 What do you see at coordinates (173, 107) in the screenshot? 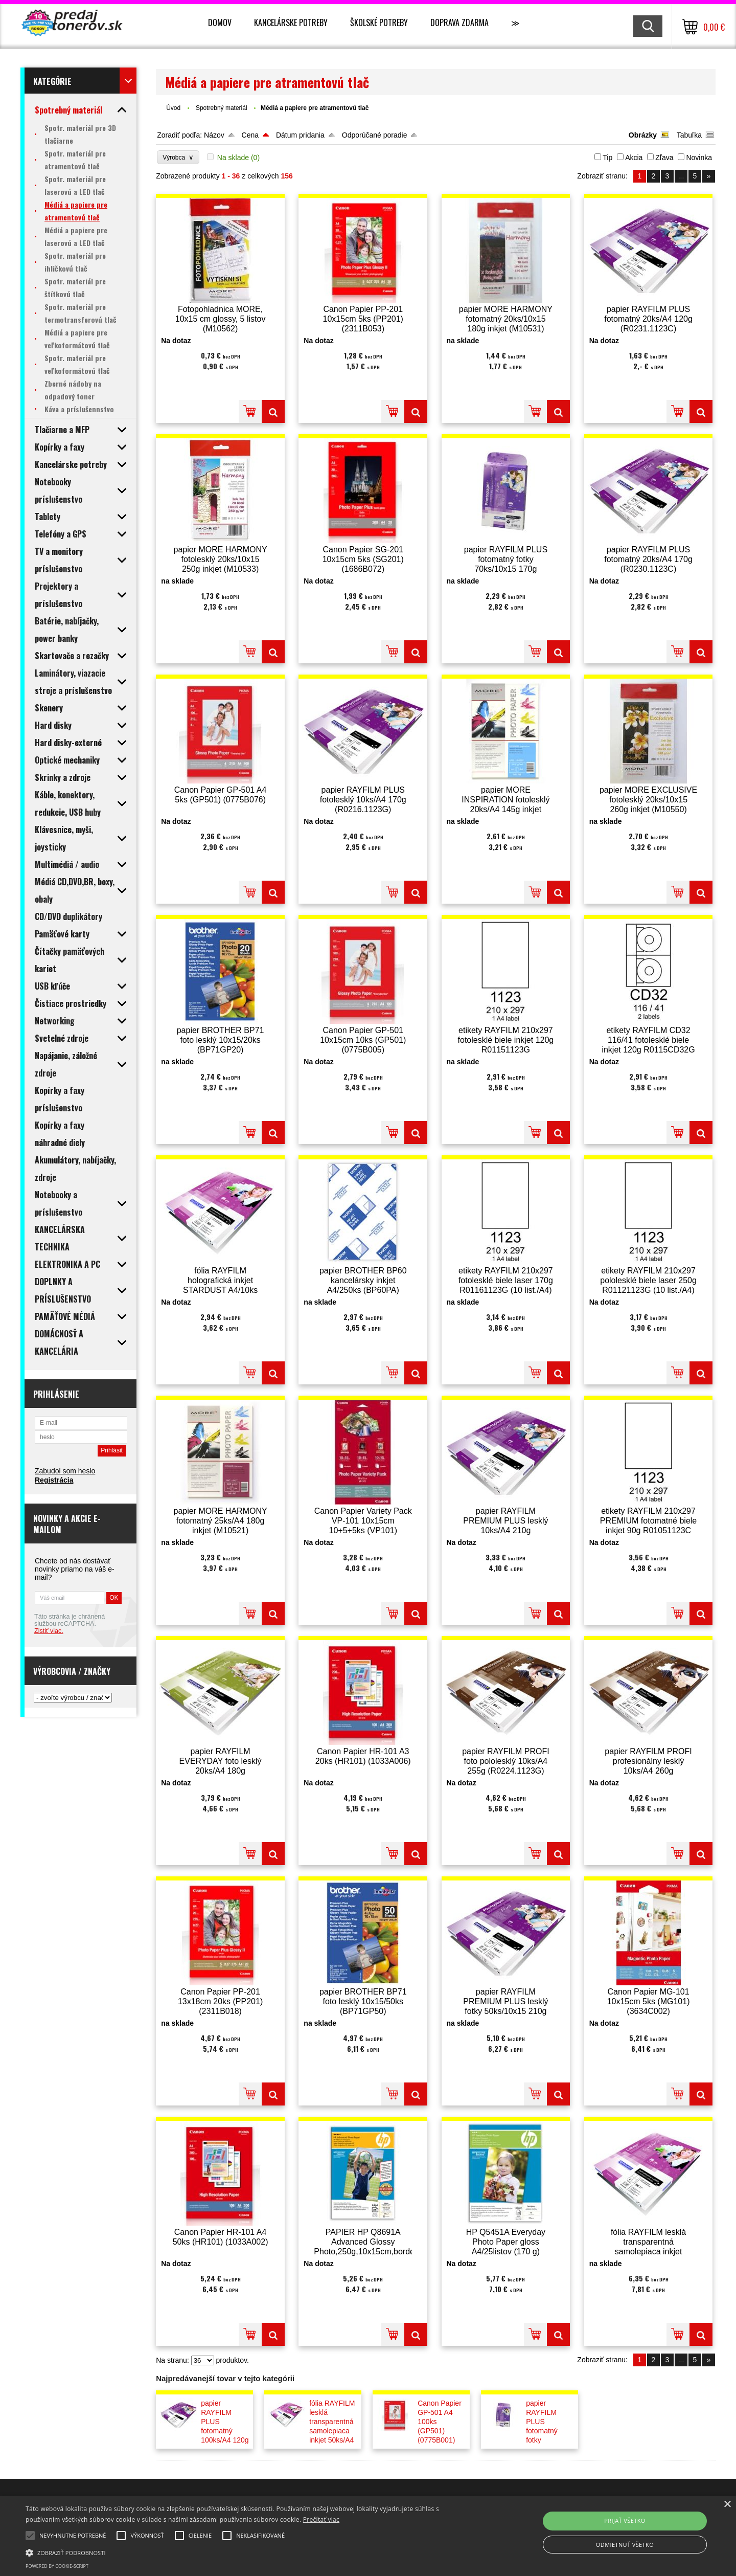
I see `Úvod` at bounding box center [173, 107].